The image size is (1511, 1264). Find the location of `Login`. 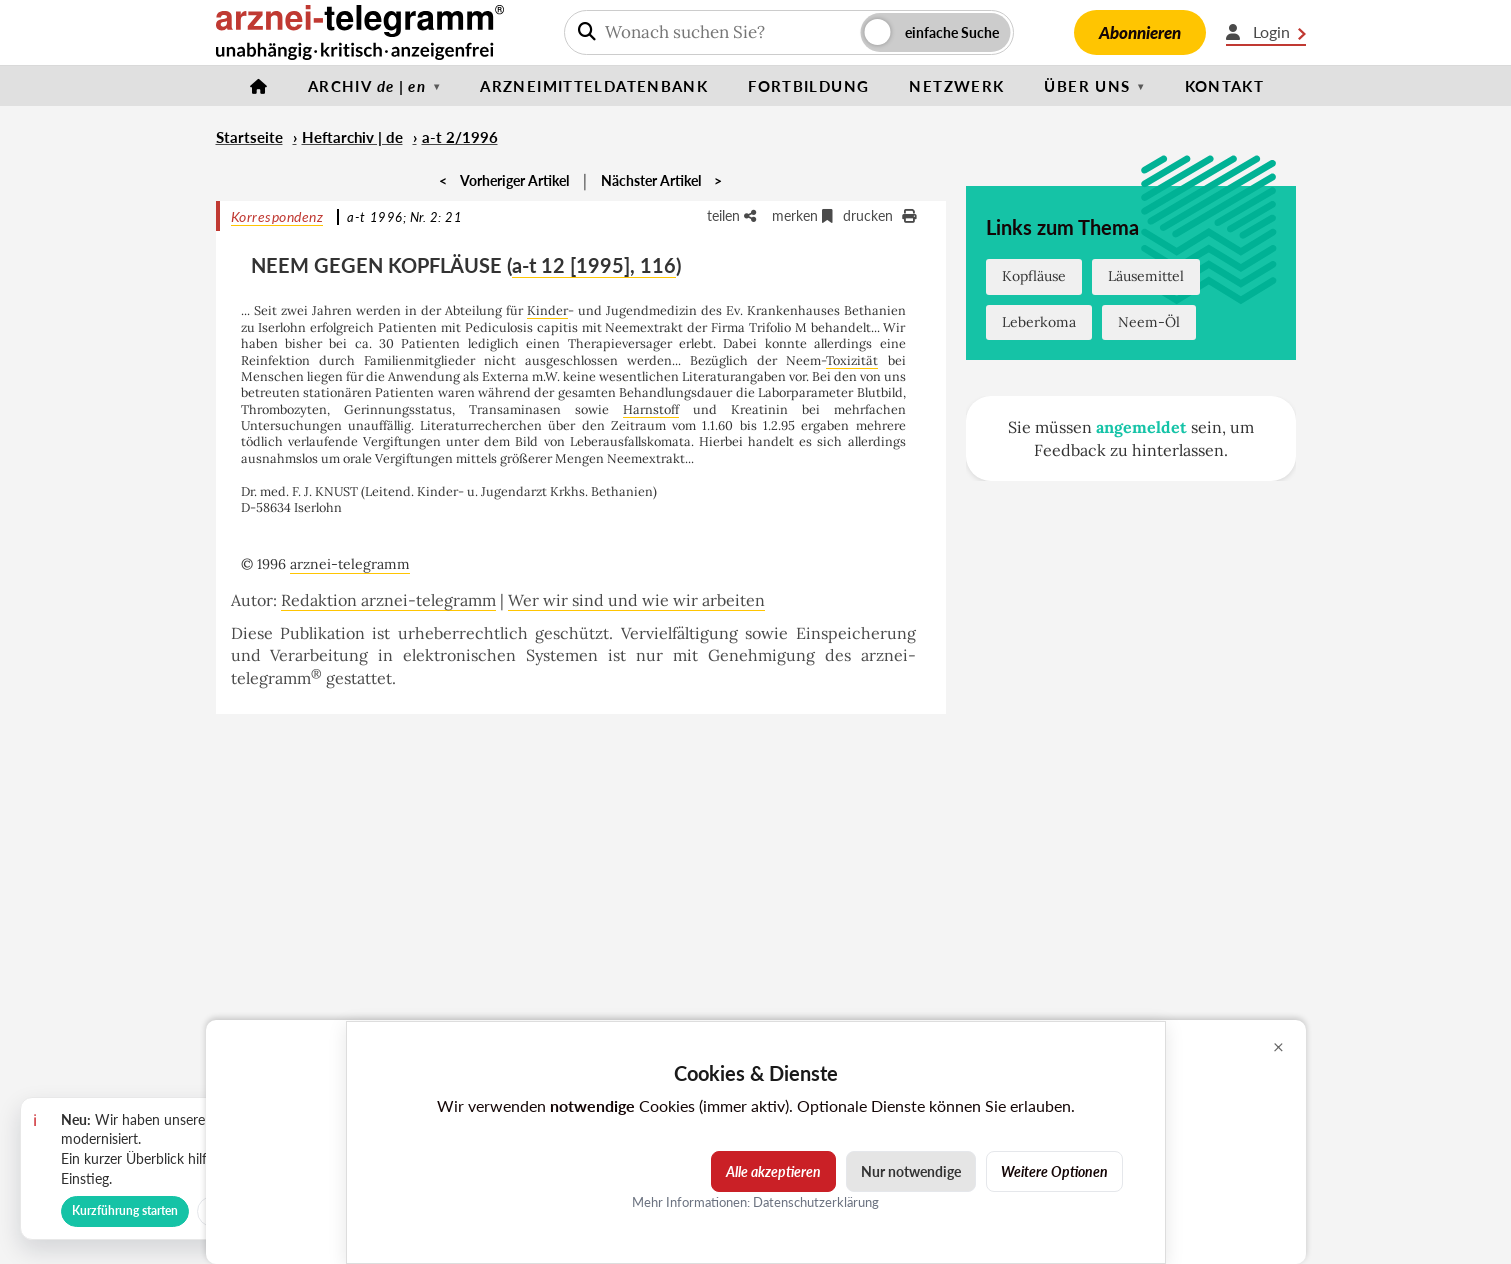

Login is located at coordinates (1266, 32).